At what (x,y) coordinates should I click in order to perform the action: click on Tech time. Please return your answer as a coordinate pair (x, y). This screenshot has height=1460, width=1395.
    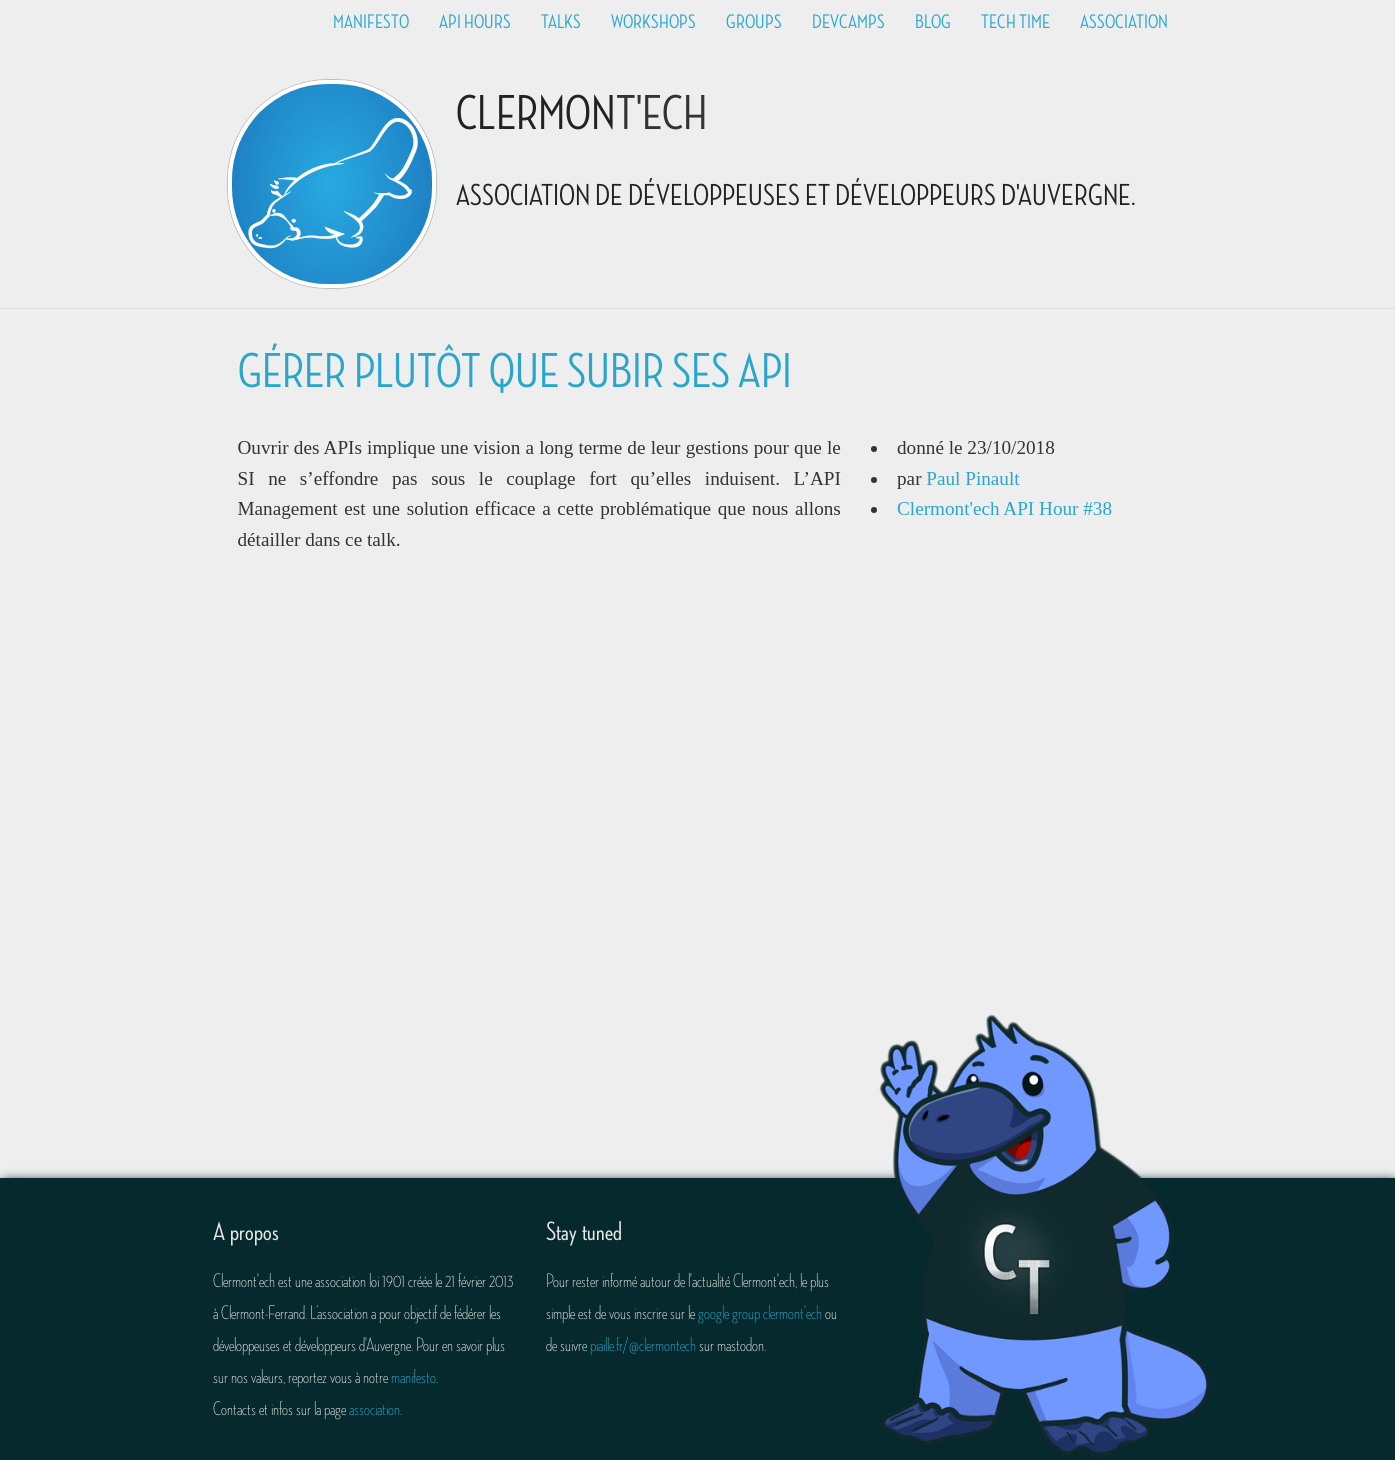
    Looking at the image, I should click on (1015, 22).